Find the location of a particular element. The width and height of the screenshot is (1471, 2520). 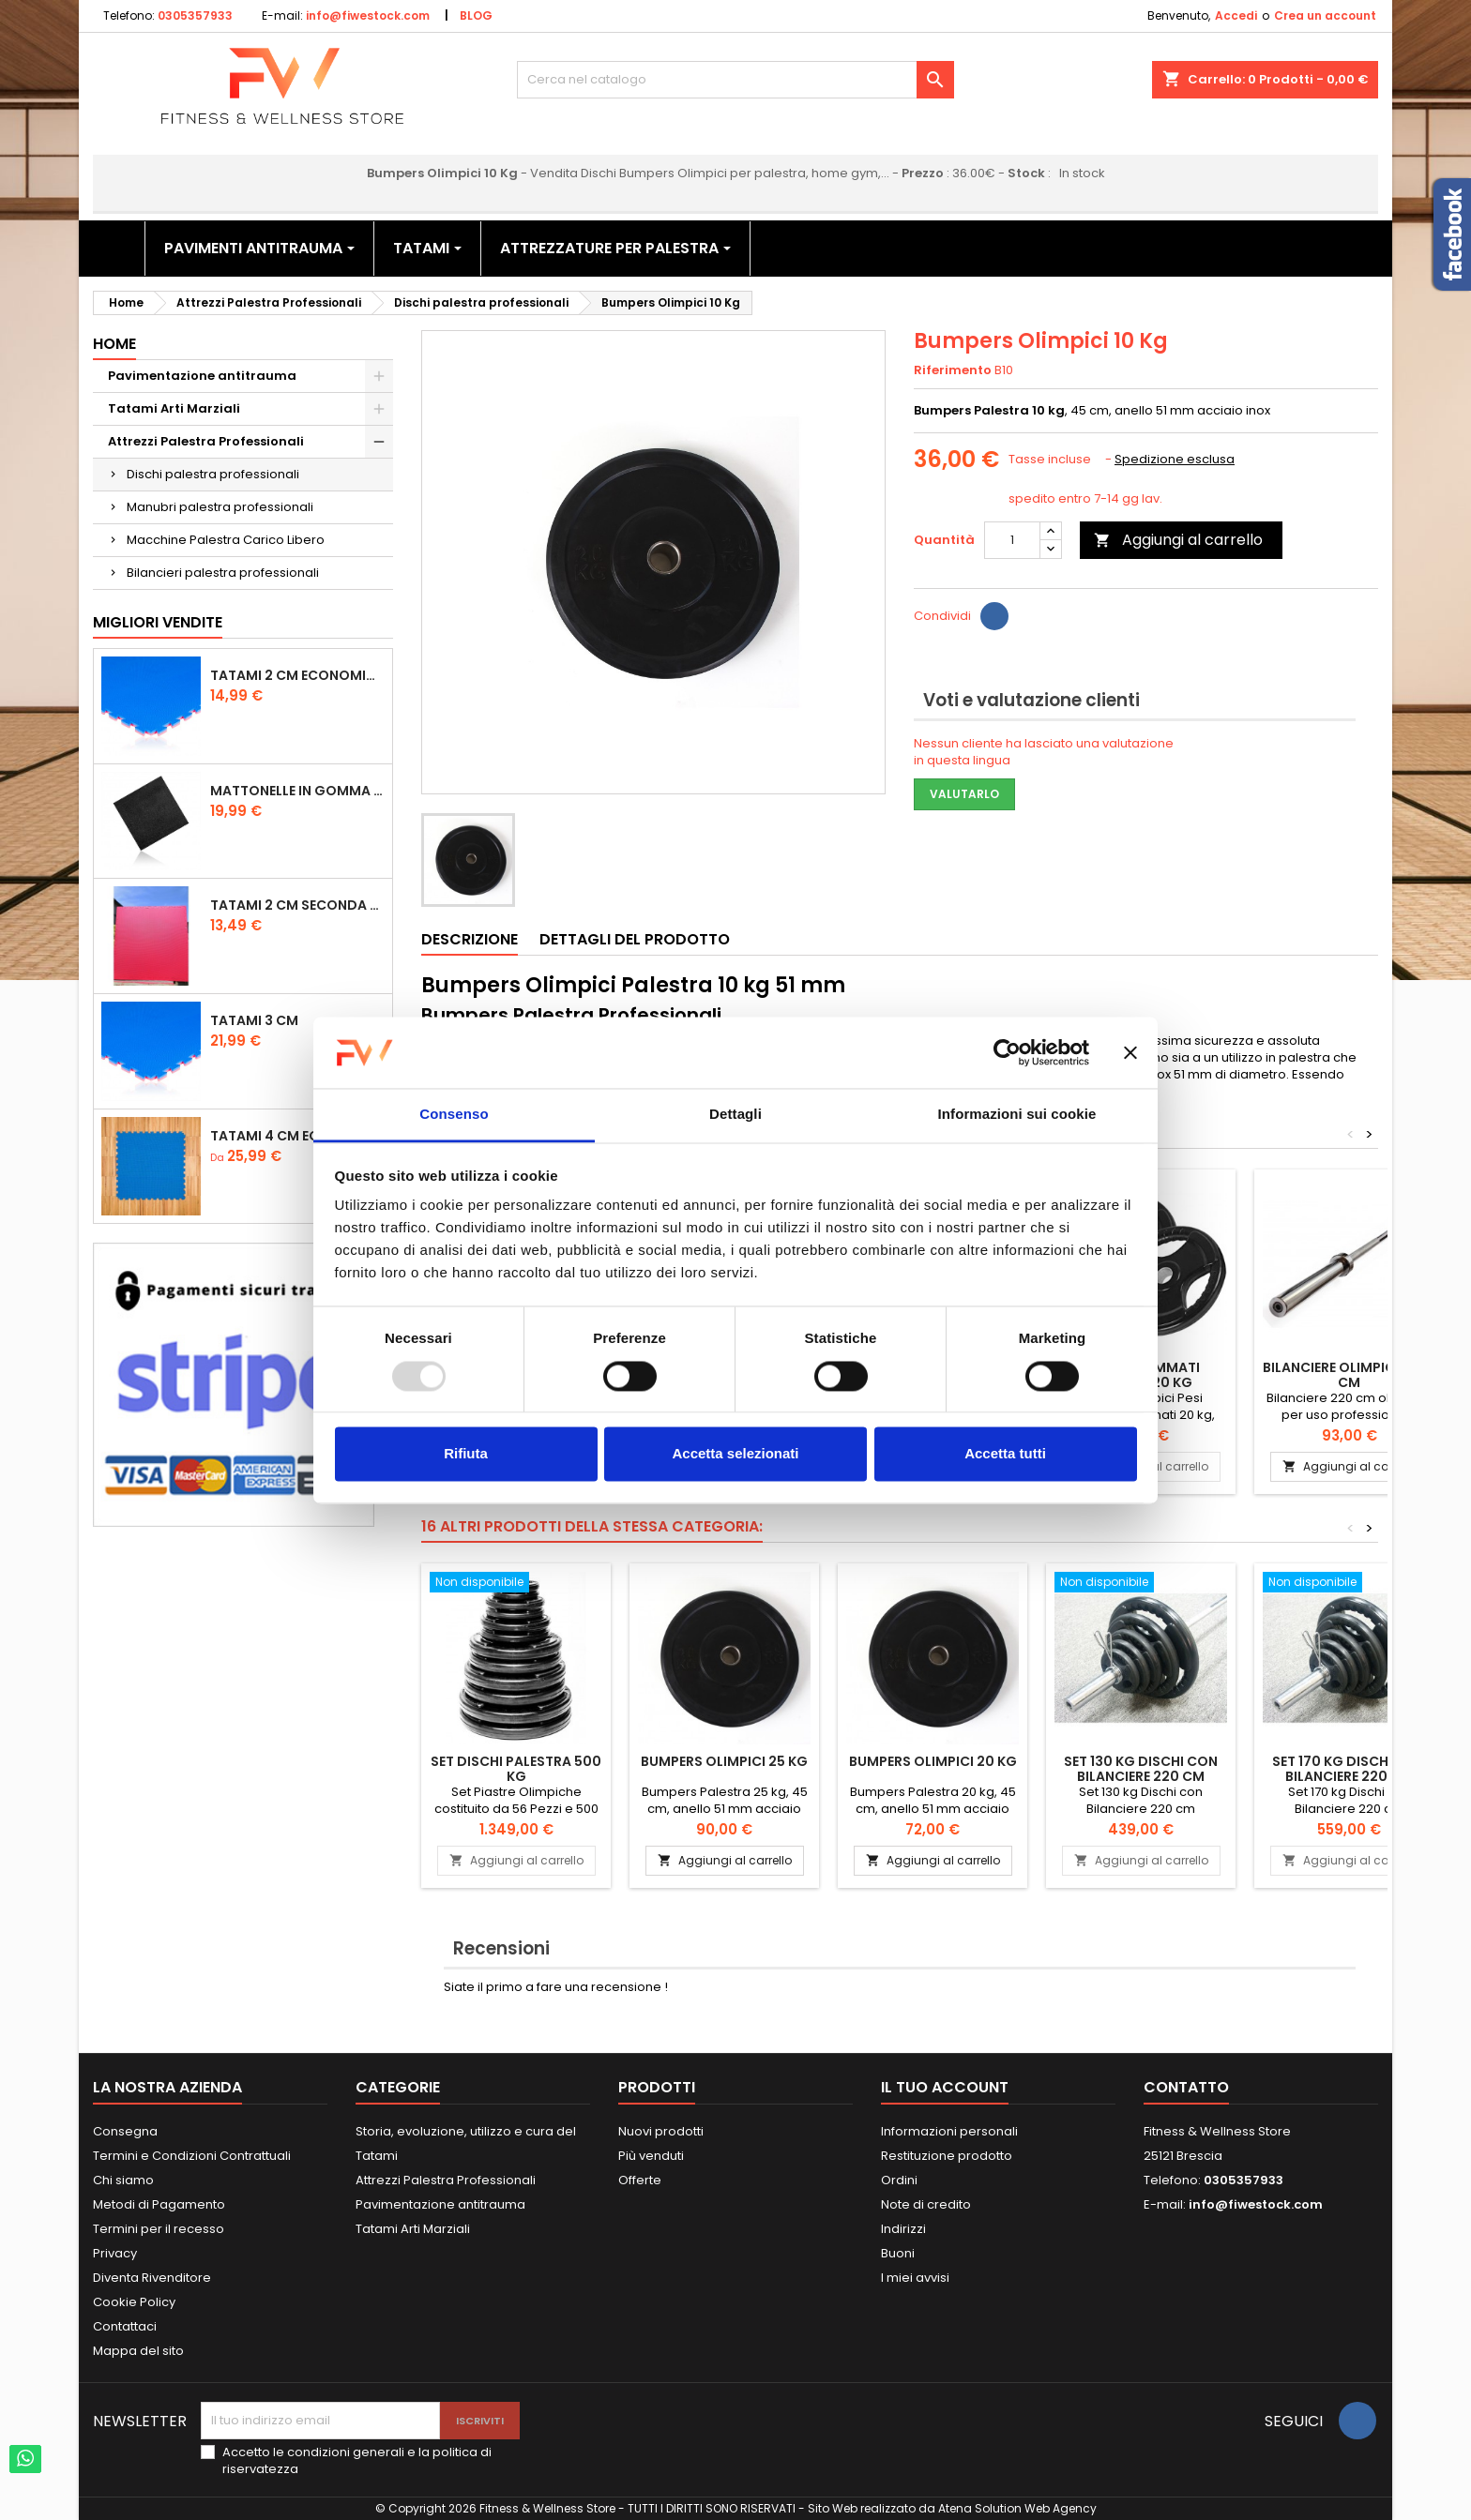

Metodi di Pagamento is located at coordinates (159, 2204).